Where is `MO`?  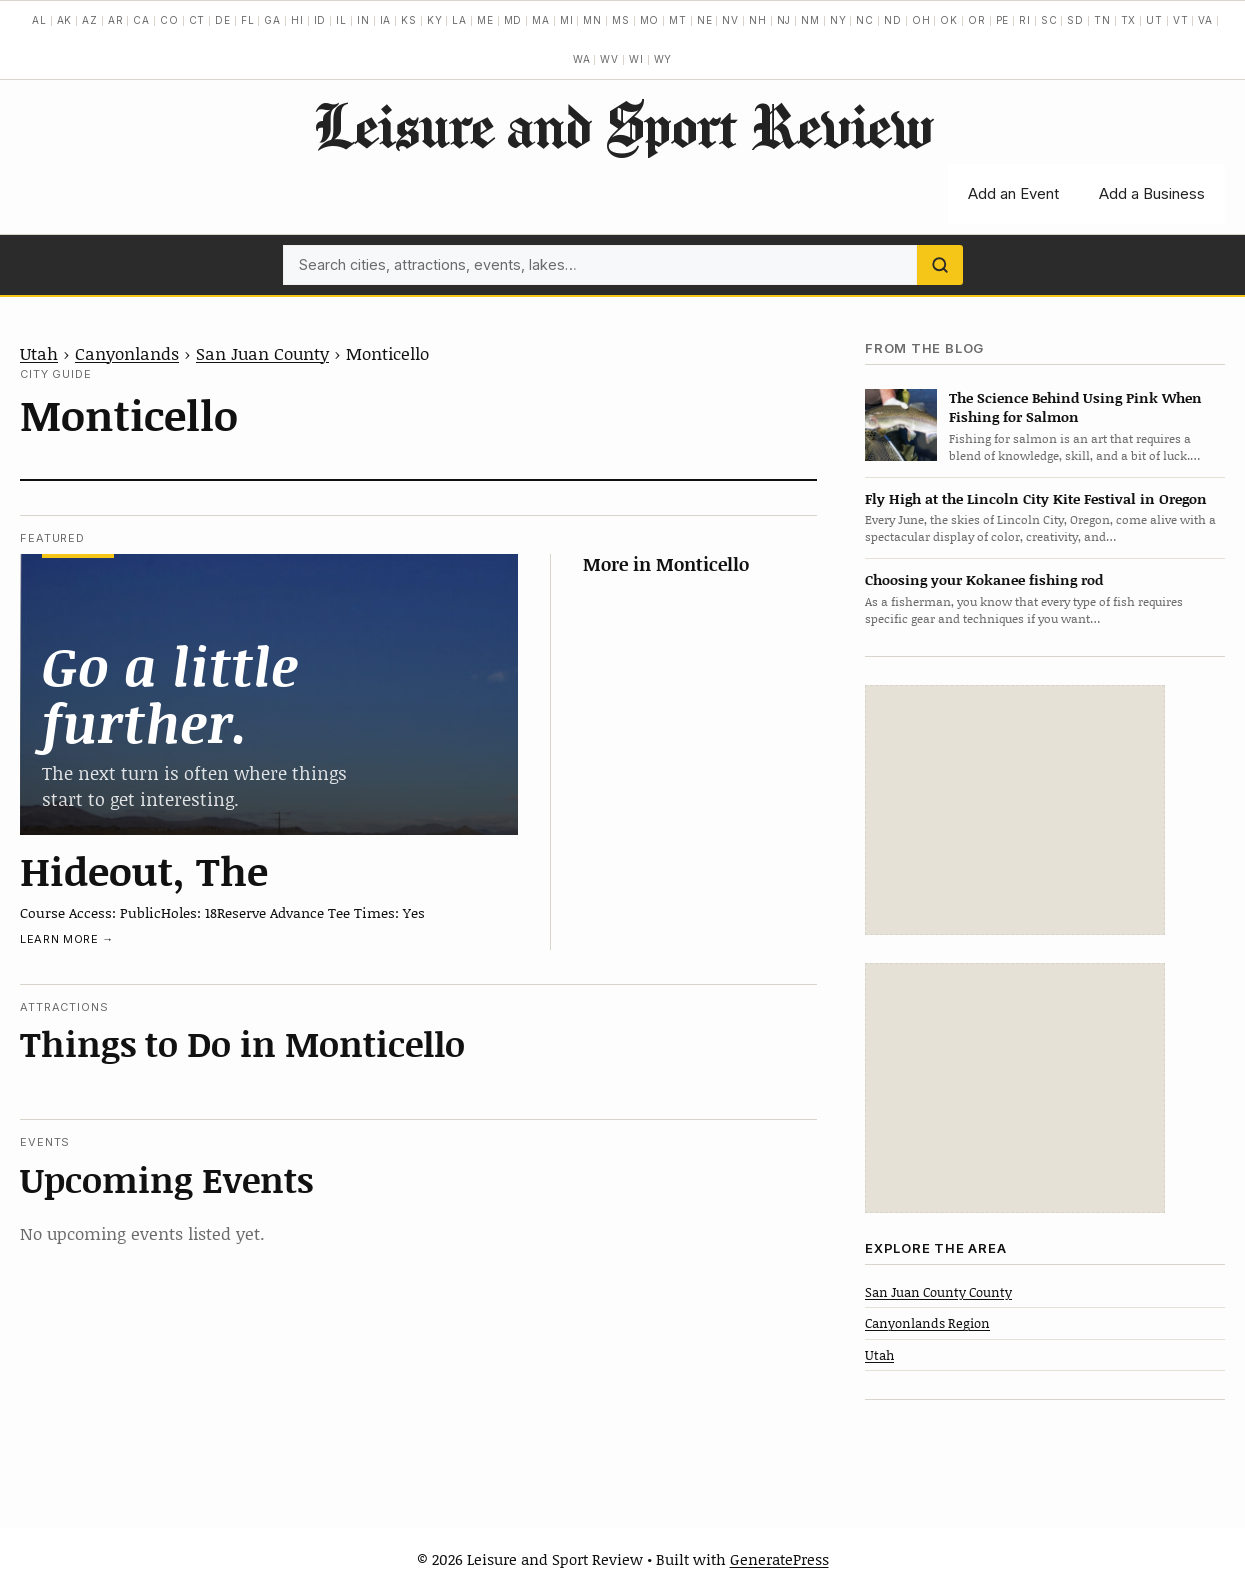
MO is located at coordinates (650, 20).